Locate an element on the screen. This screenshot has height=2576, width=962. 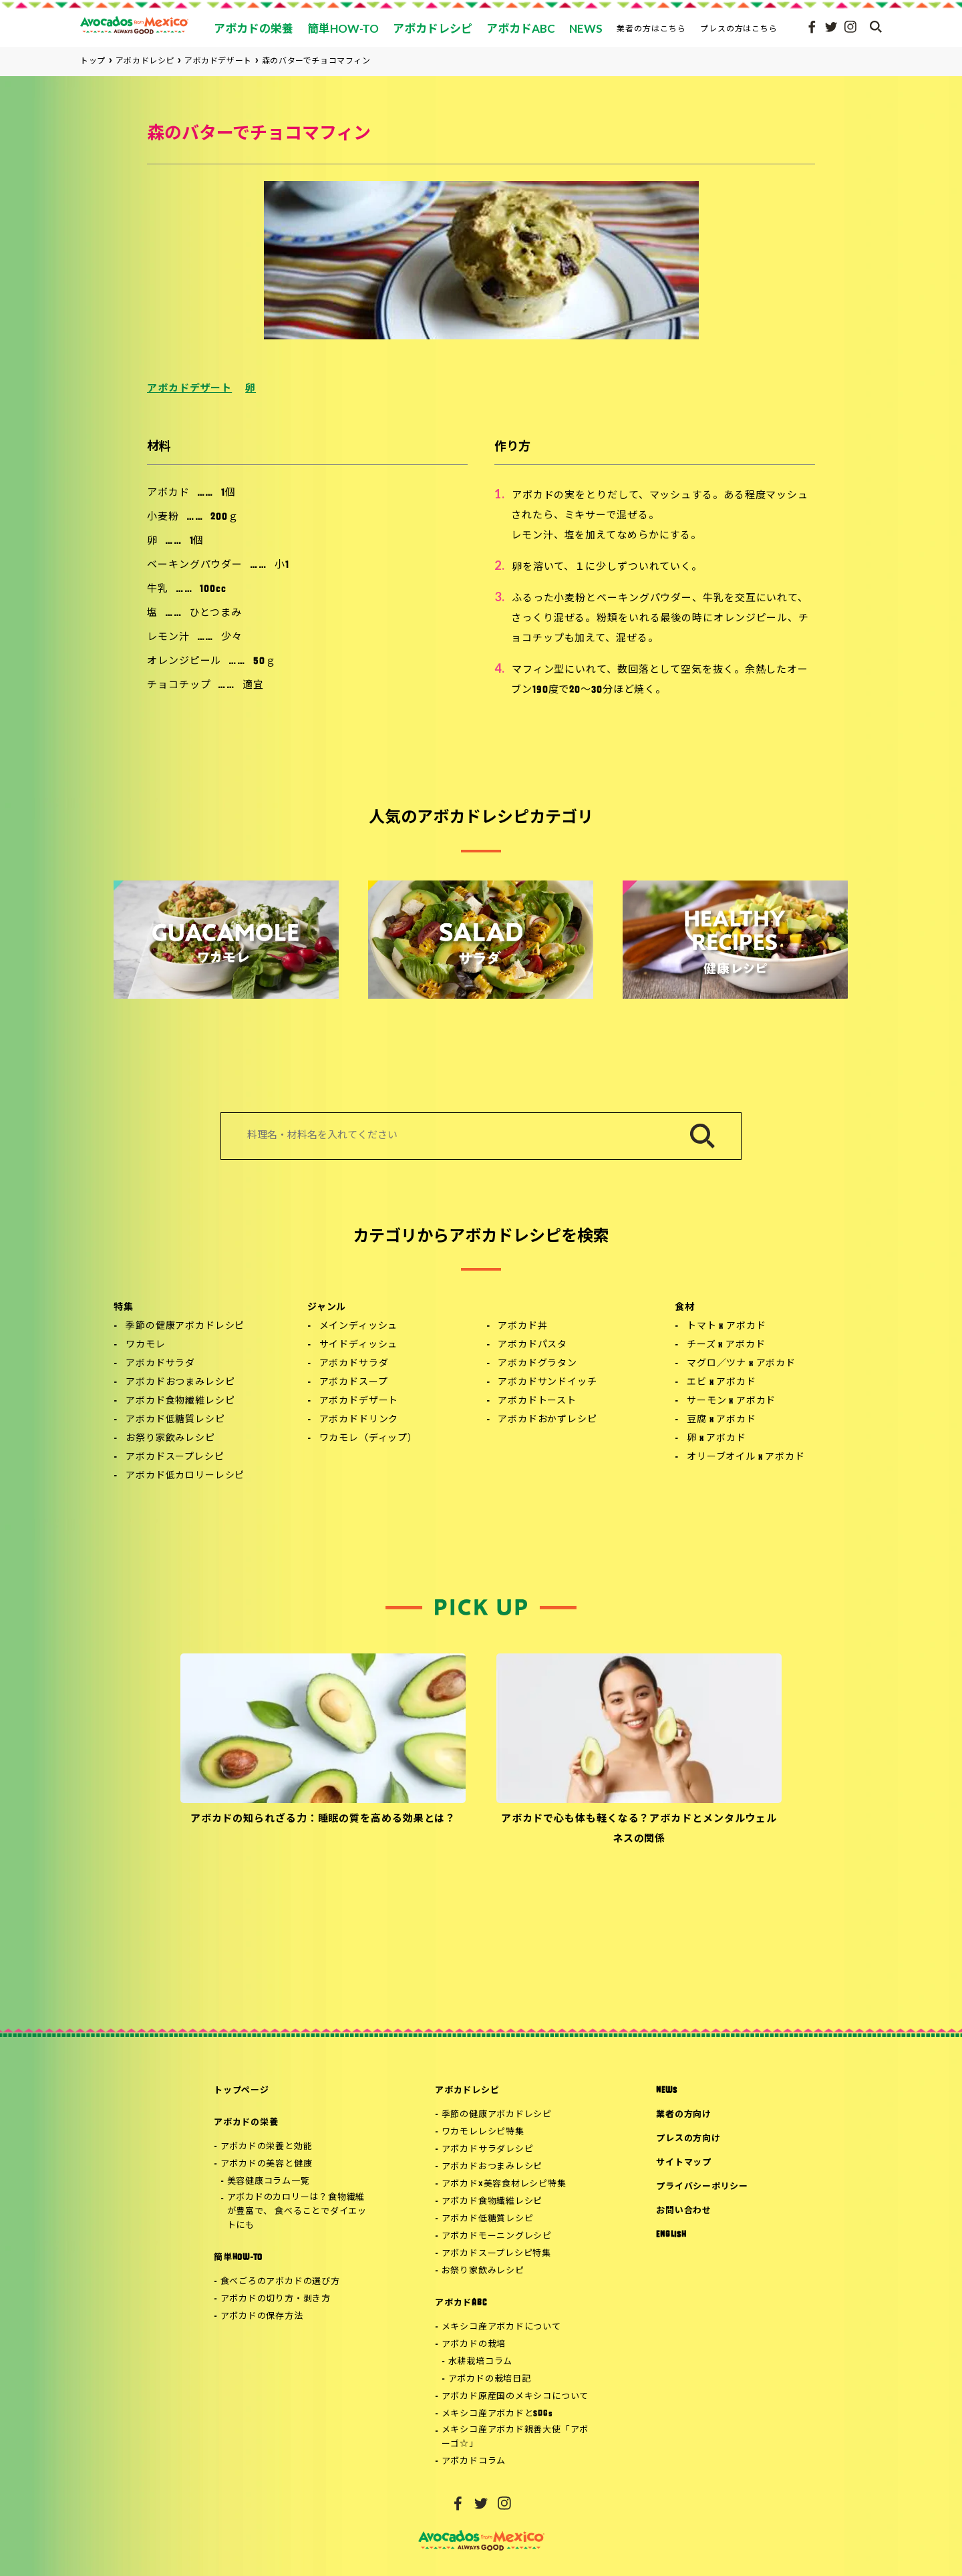
アボカド丼 is located at coordinates (522, 1326).